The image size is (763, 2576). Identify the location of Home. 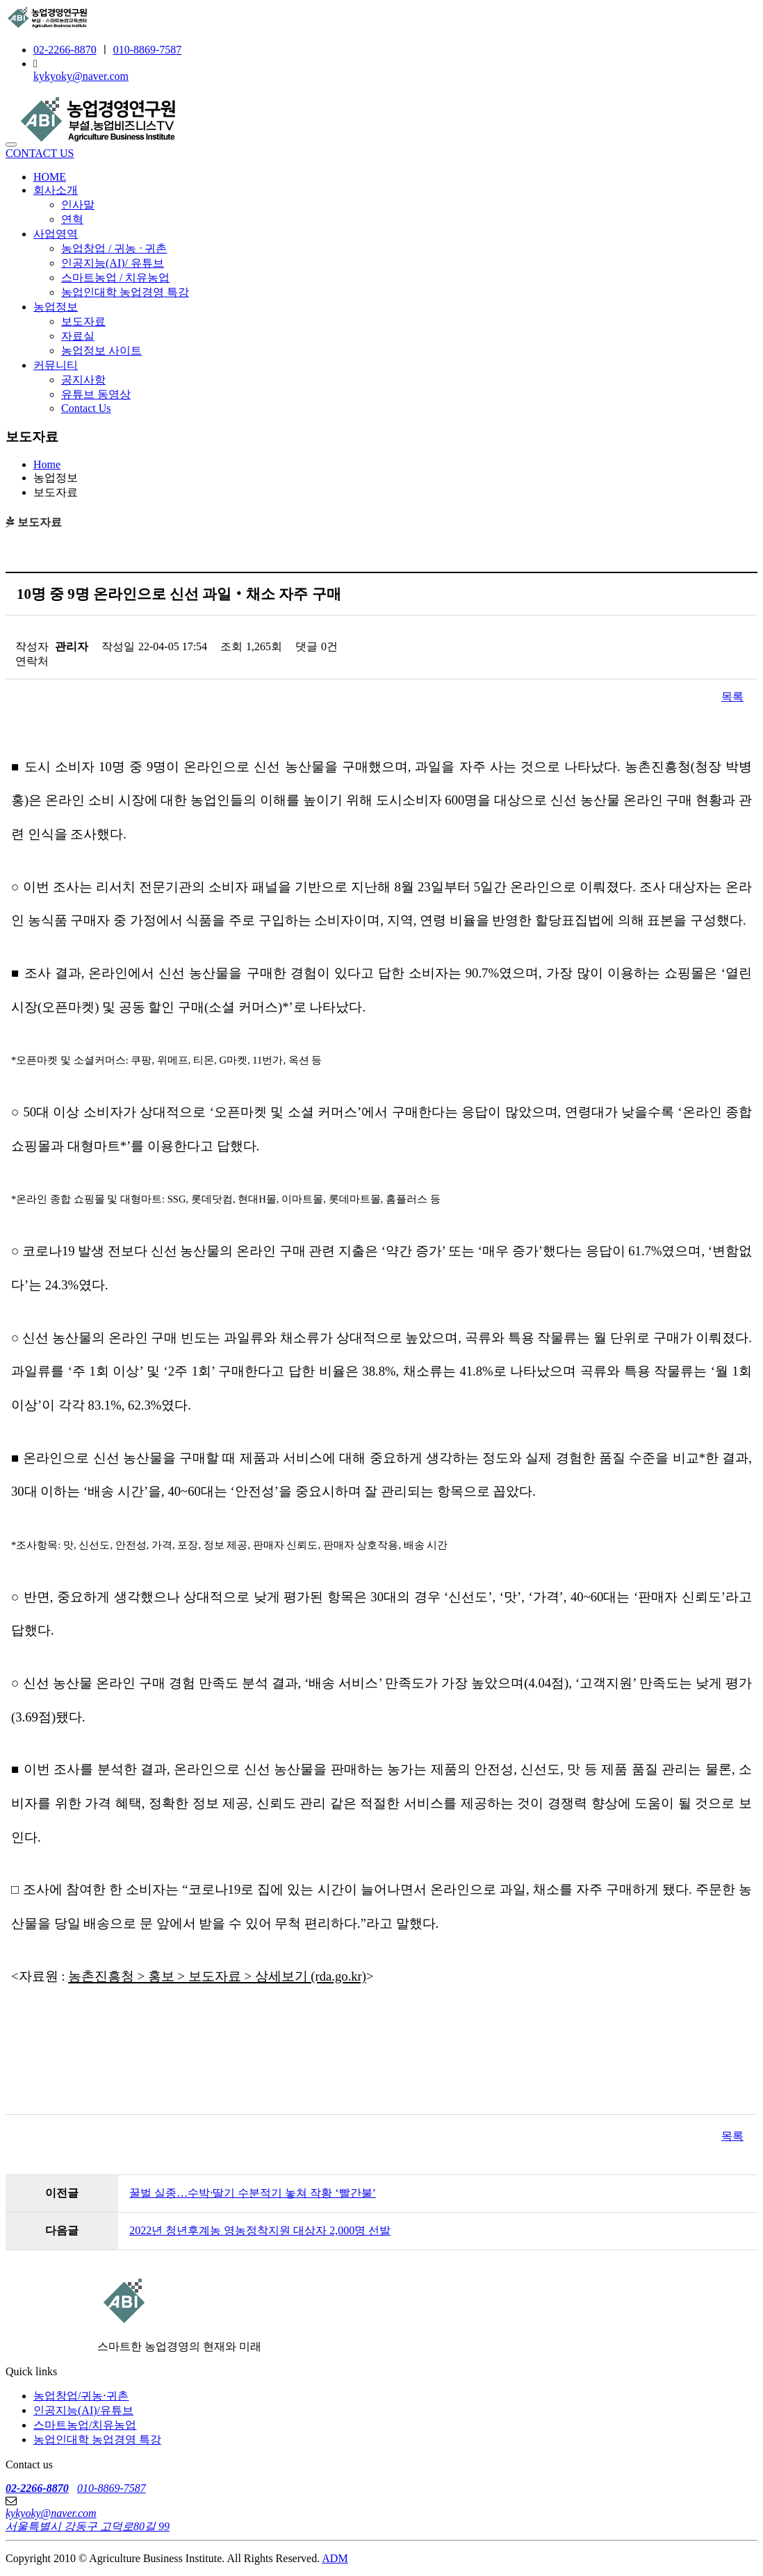
(46, 464).